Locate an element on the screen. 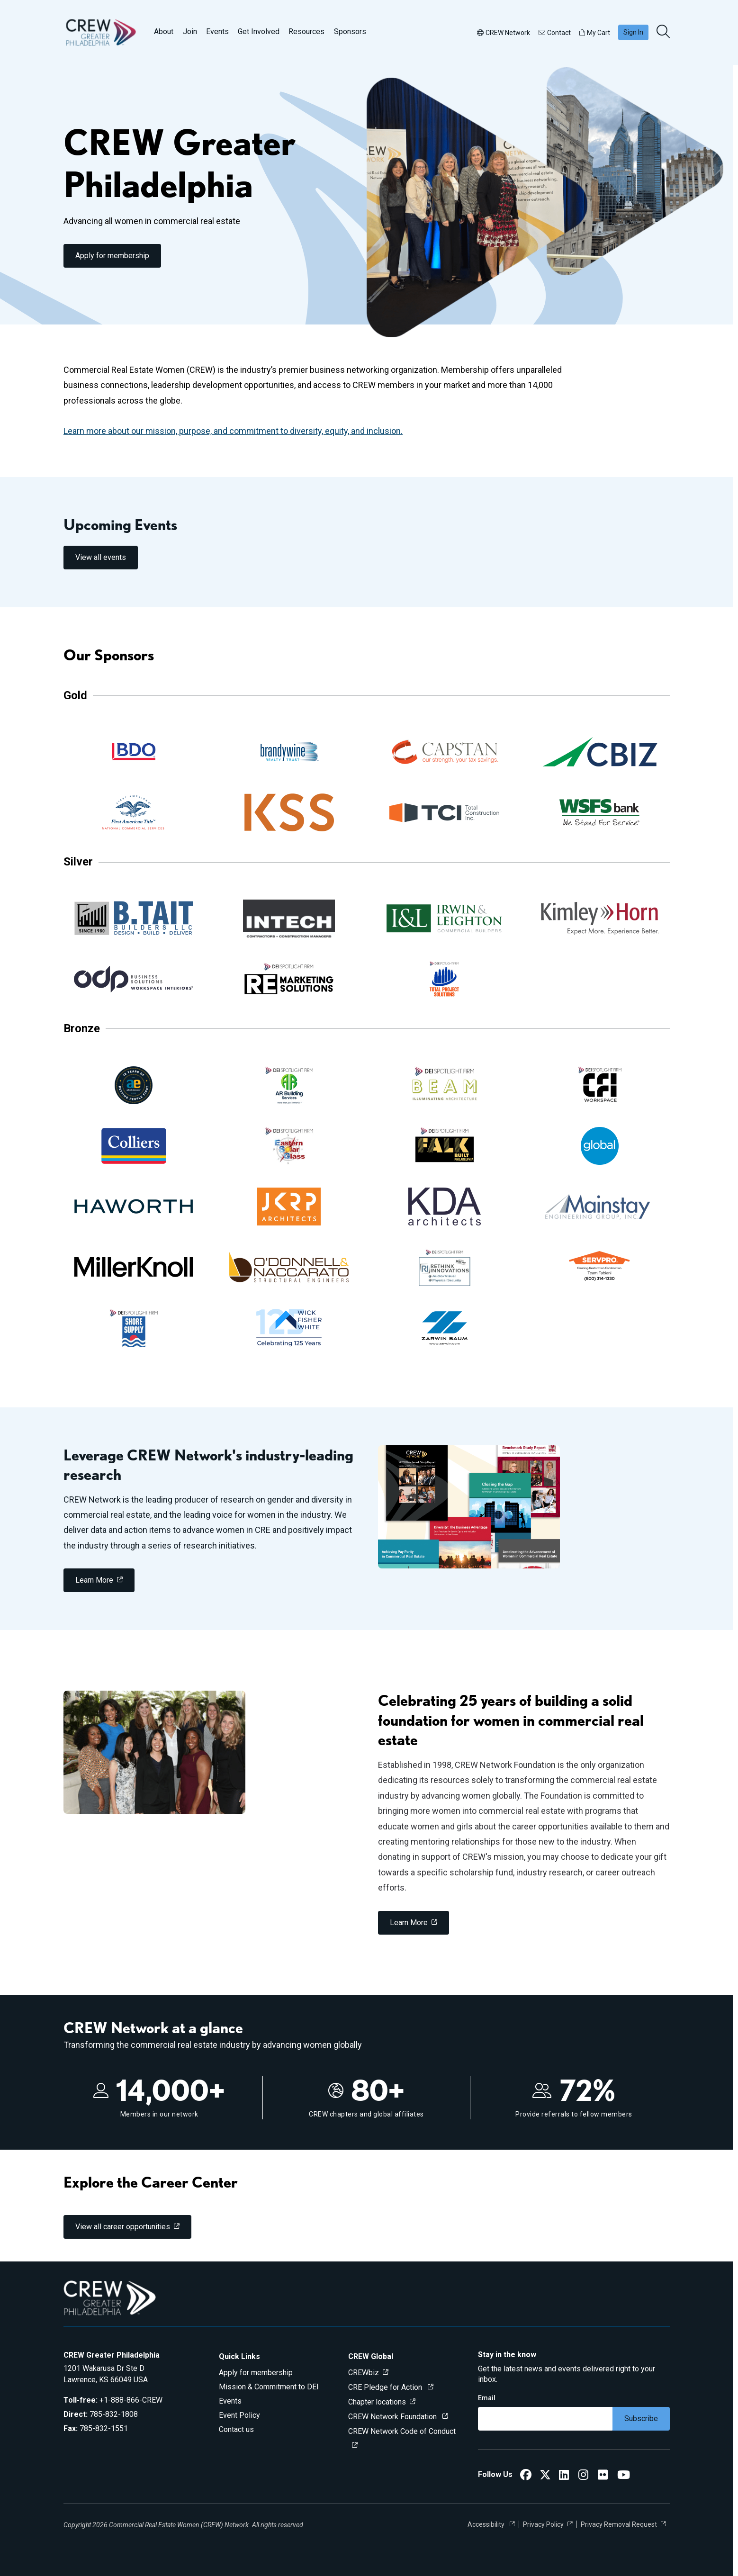 This screenshot has width=738, height=2576. [CREW Greater Philadelphia Instagram] is located at coordinates (583, 2476).